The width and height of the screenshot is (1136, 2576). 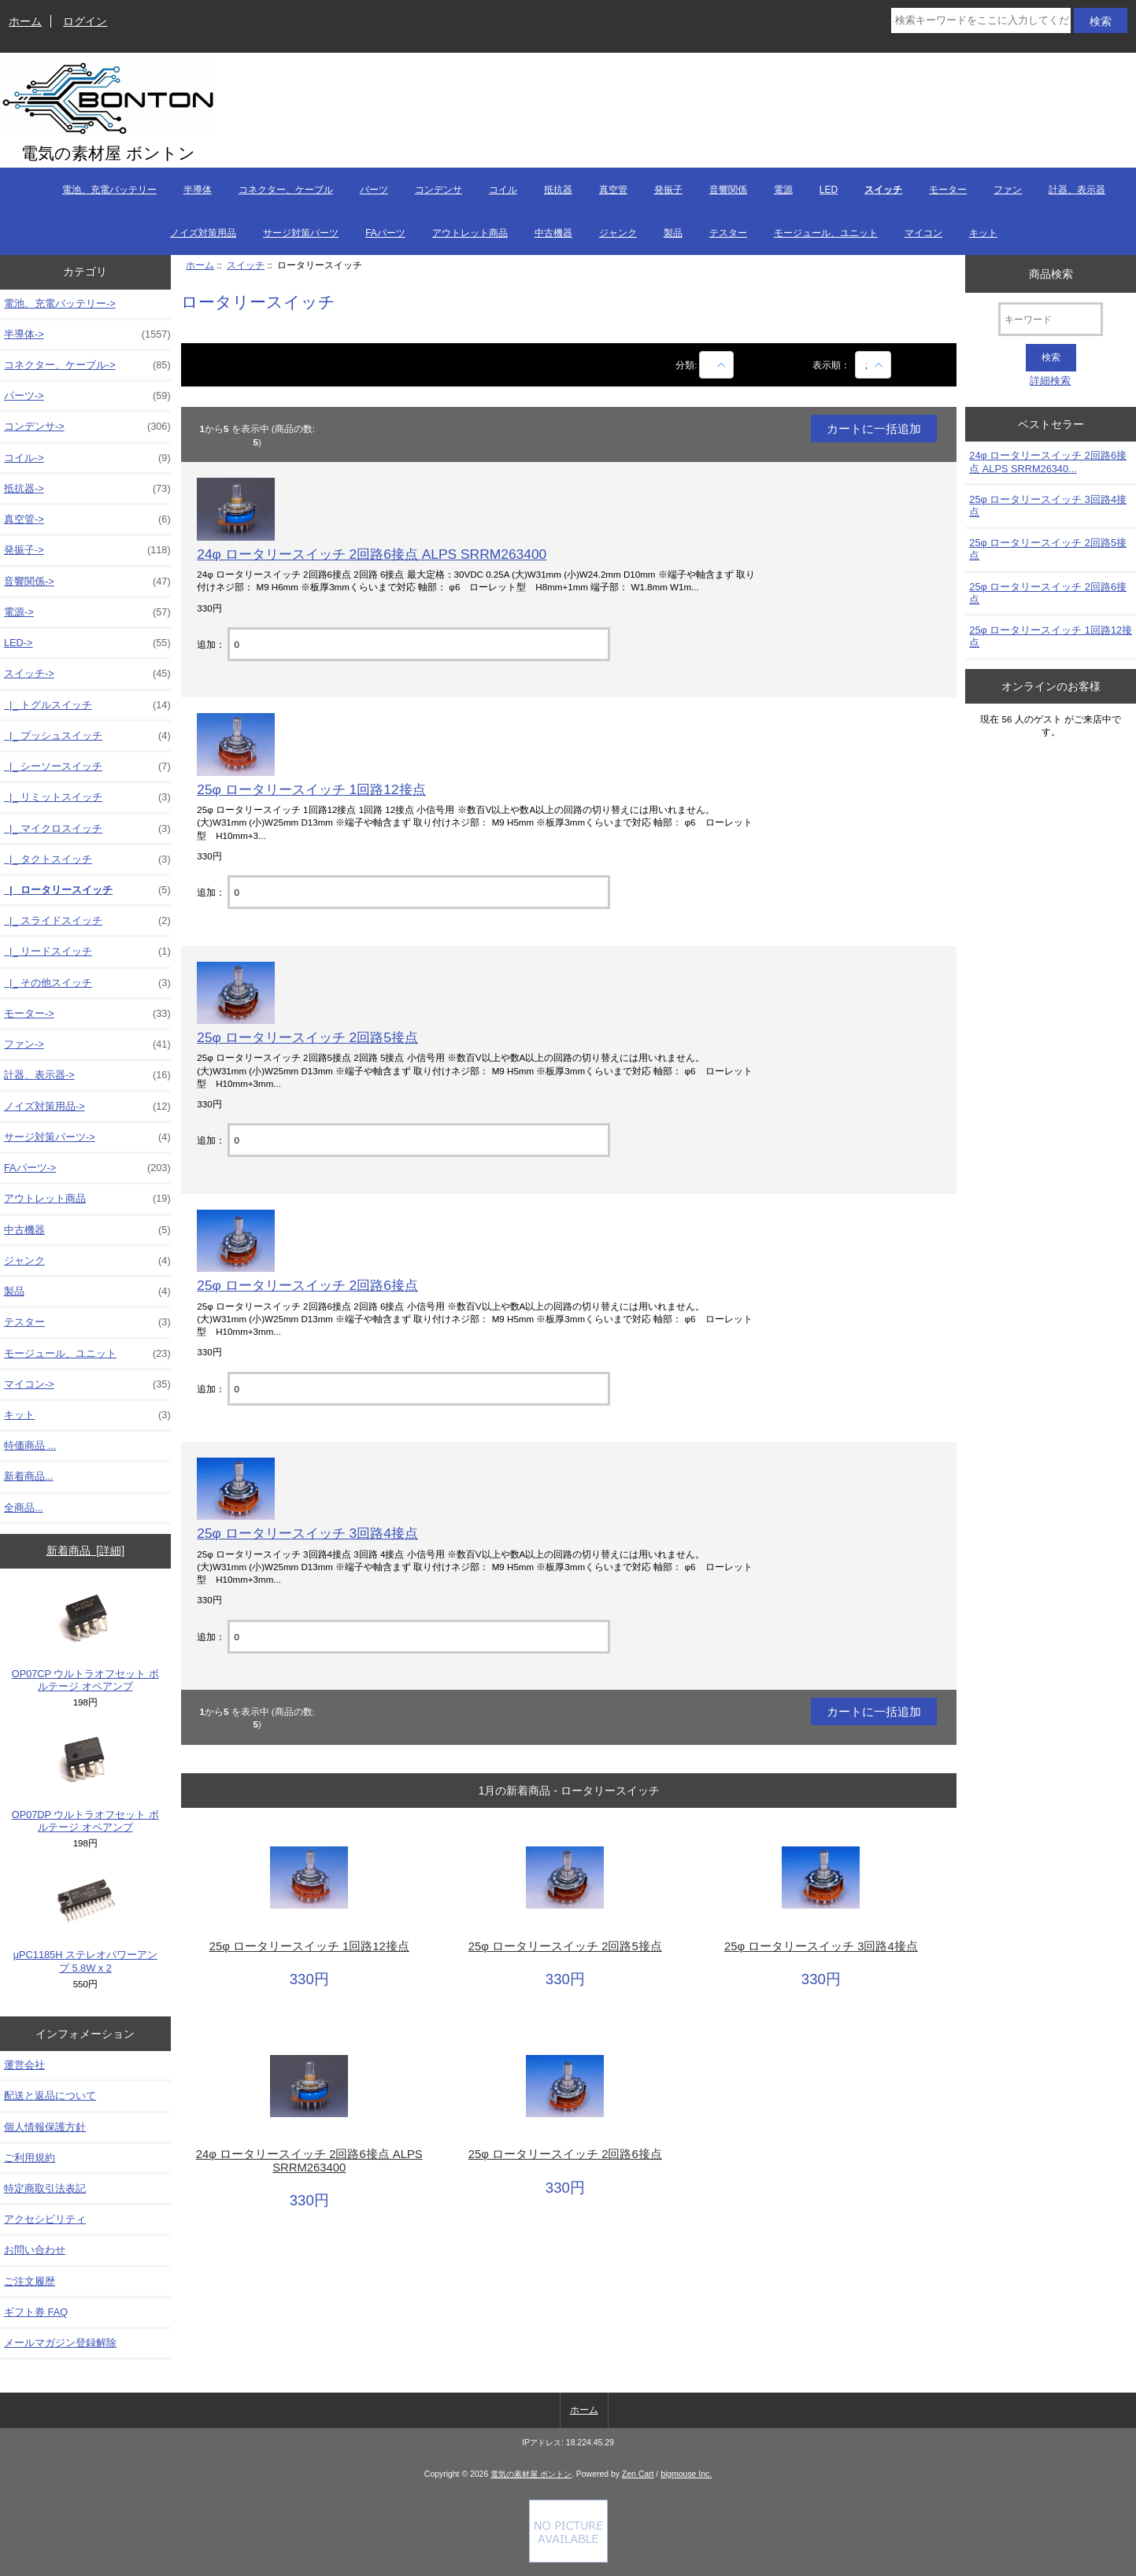 What do you see at coordinates (87, 488) in the screenshot?
I see `抵抗器->` at bounding box center [87, 488].